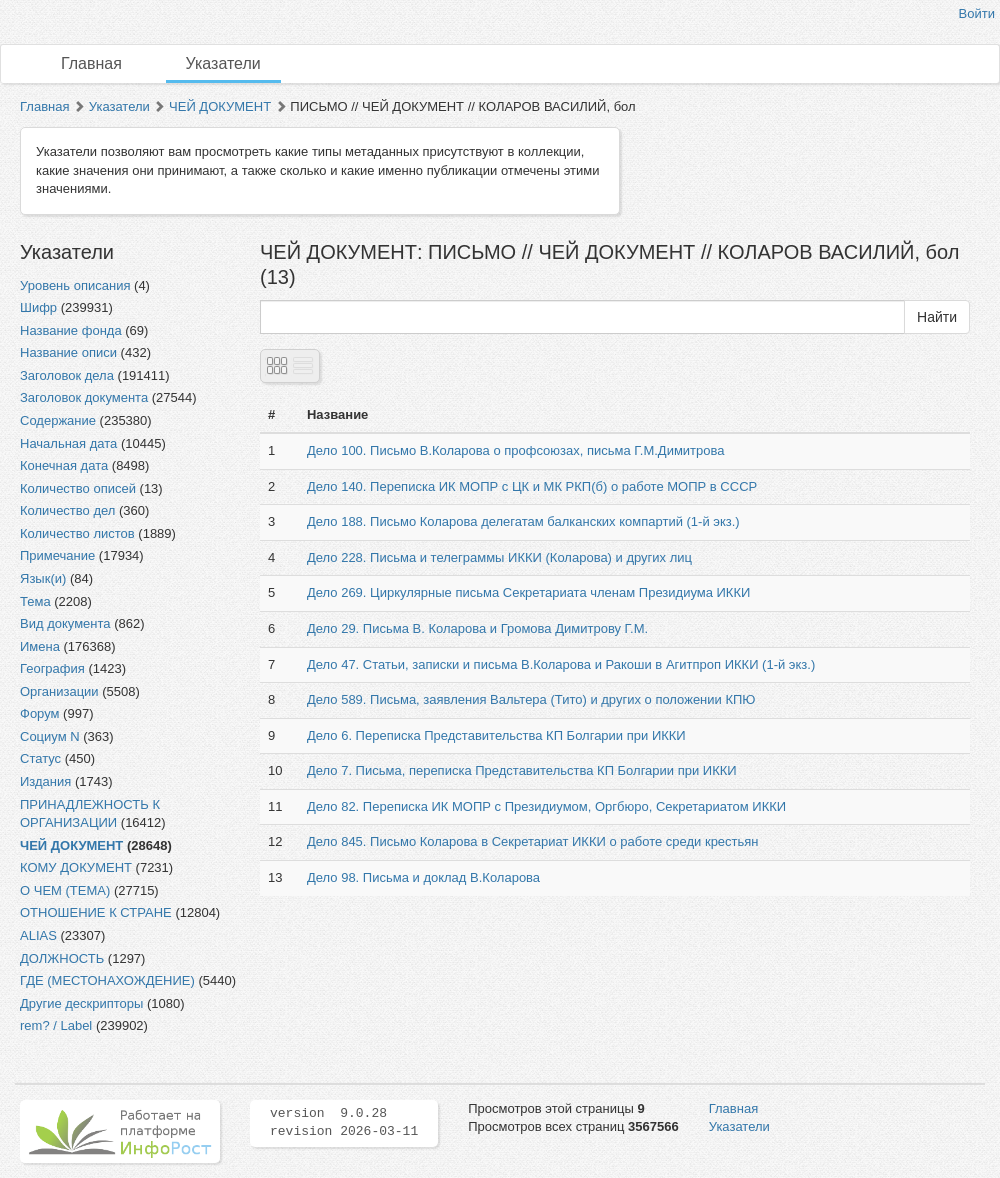 The image size is (1000, 1178). What do you see at coordinates (71, 330) in the screenshot?
I see `Название фонда` at bounding box center [71, 330].